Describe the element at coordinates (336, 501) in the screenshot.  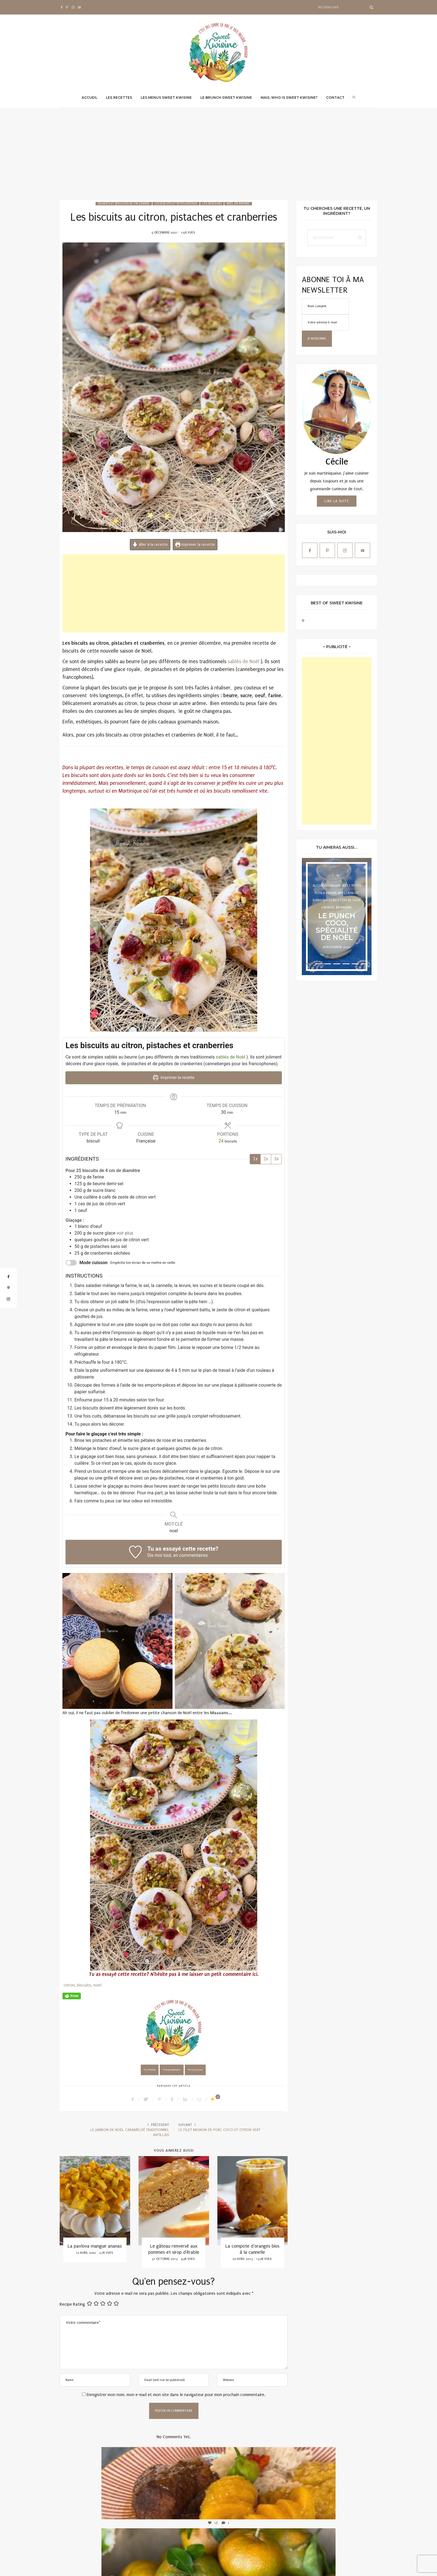
I see `Lire la suite` at that location.